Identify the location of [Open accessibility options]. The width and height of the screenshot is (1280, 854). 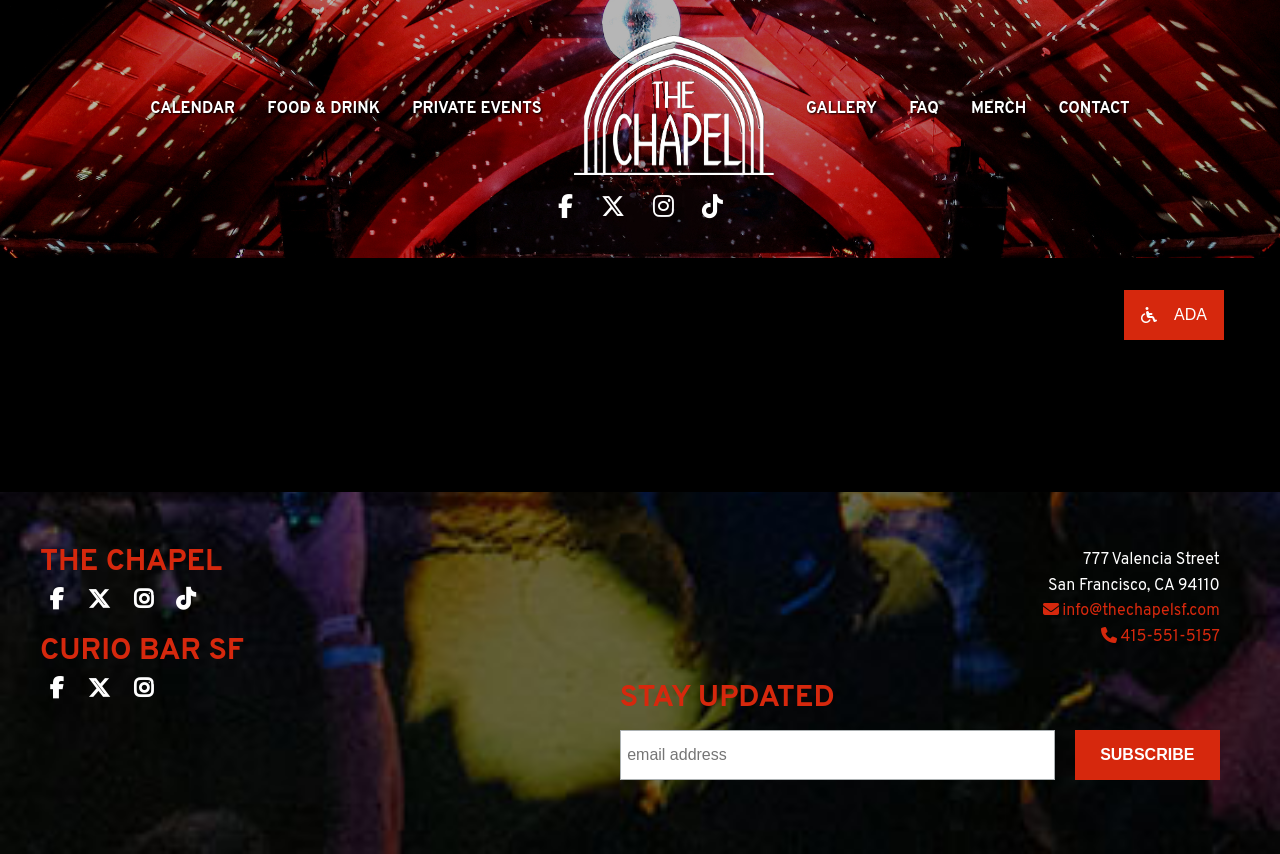
(1174, 315).